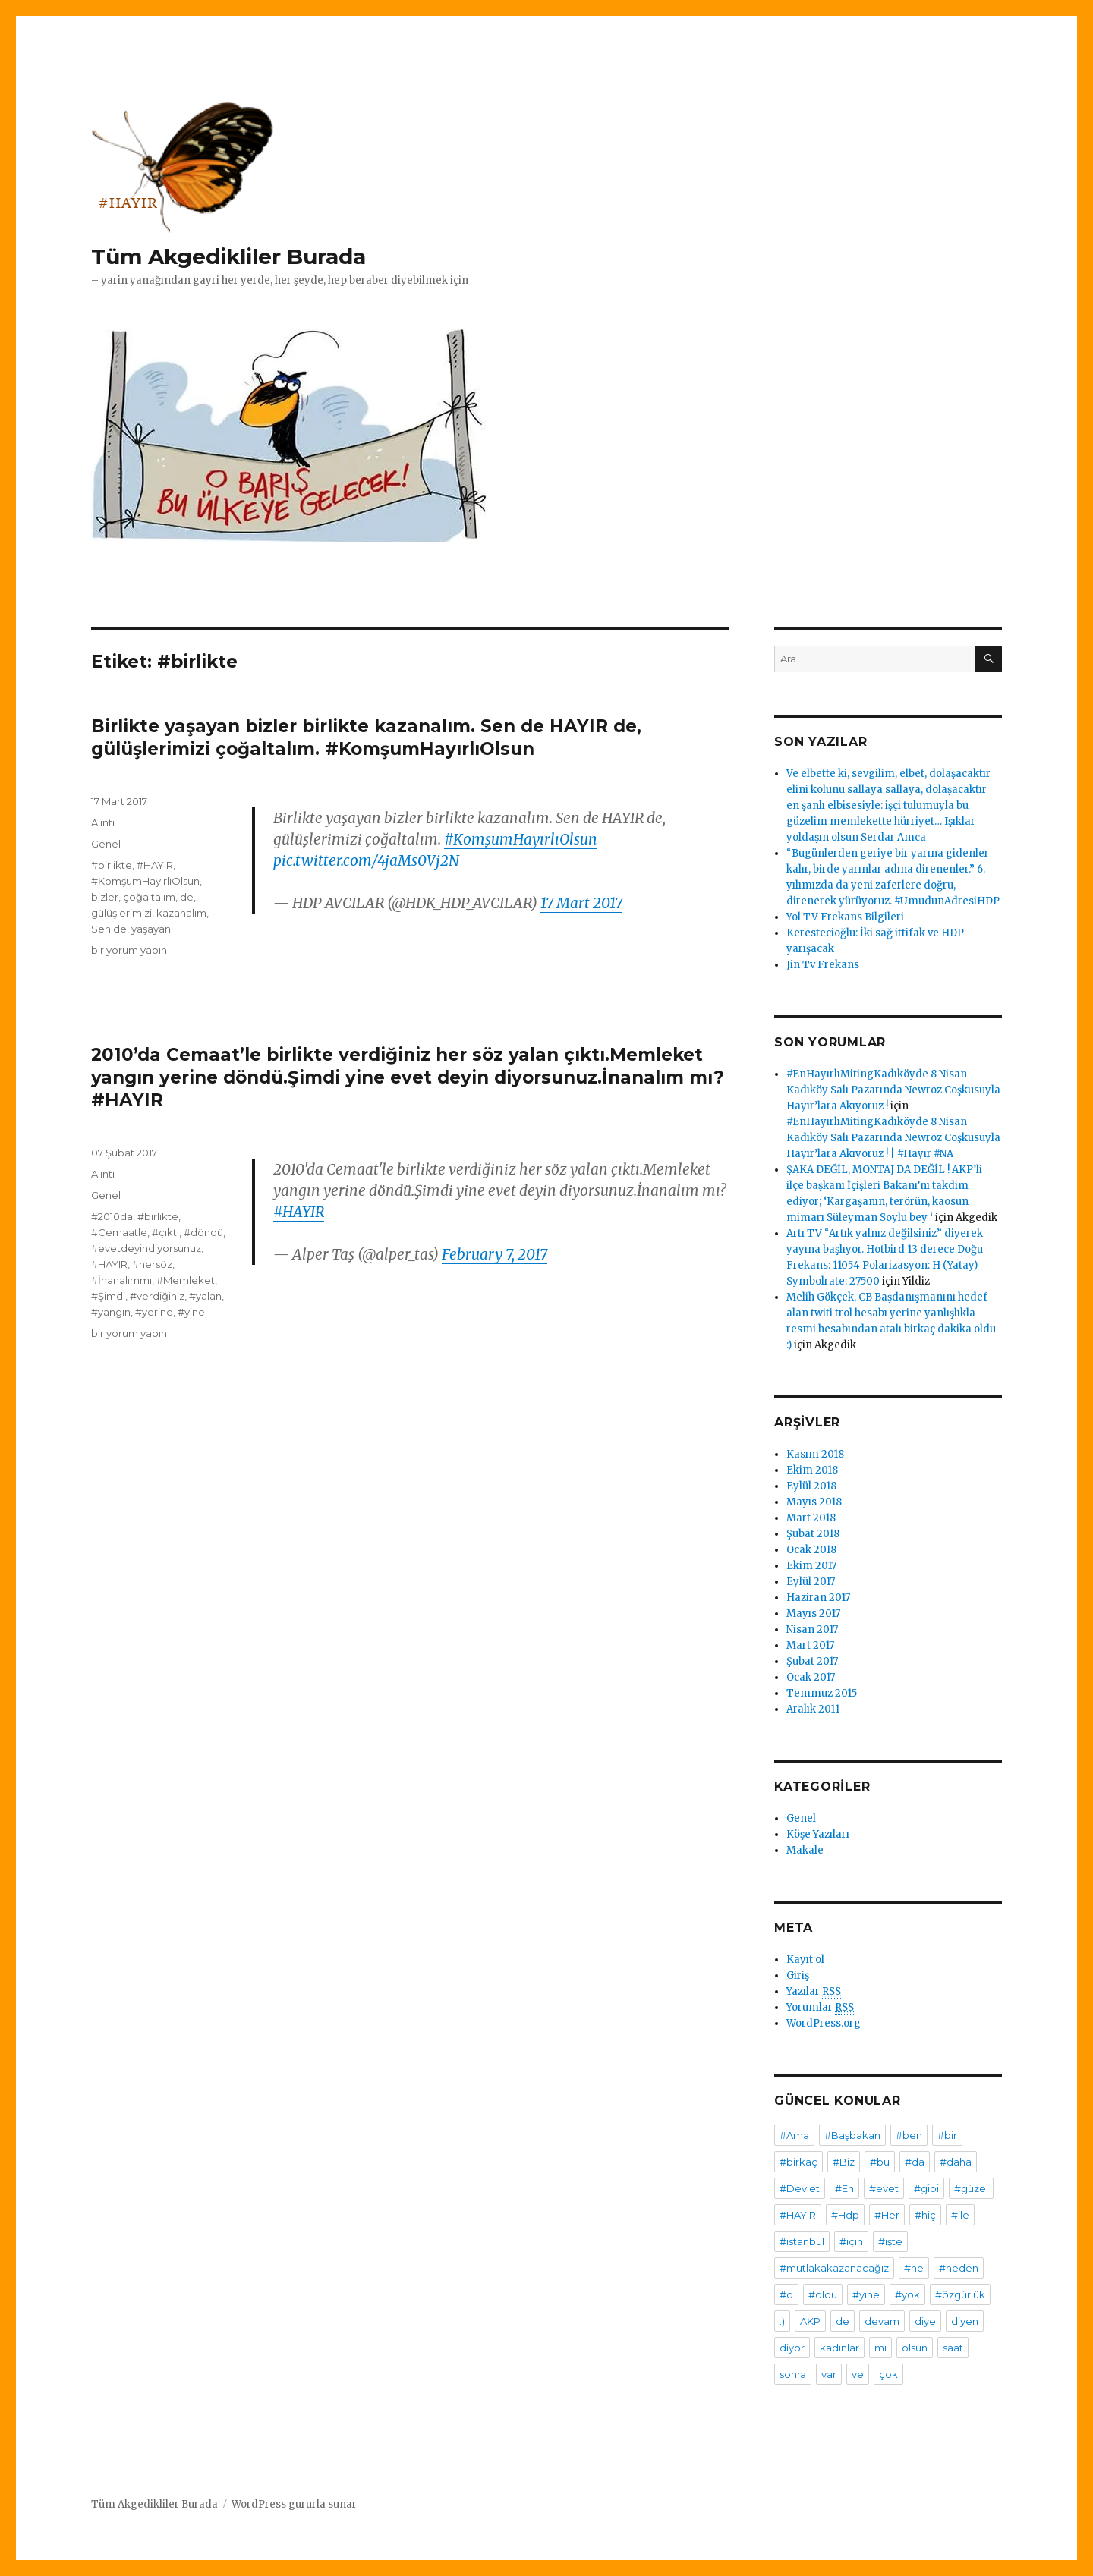 The image size is (1093, 2576). What do you see at coordinates (129, 950) in the screenshot?
I see `bir yorum yapın` at bounding box center [129, 950].